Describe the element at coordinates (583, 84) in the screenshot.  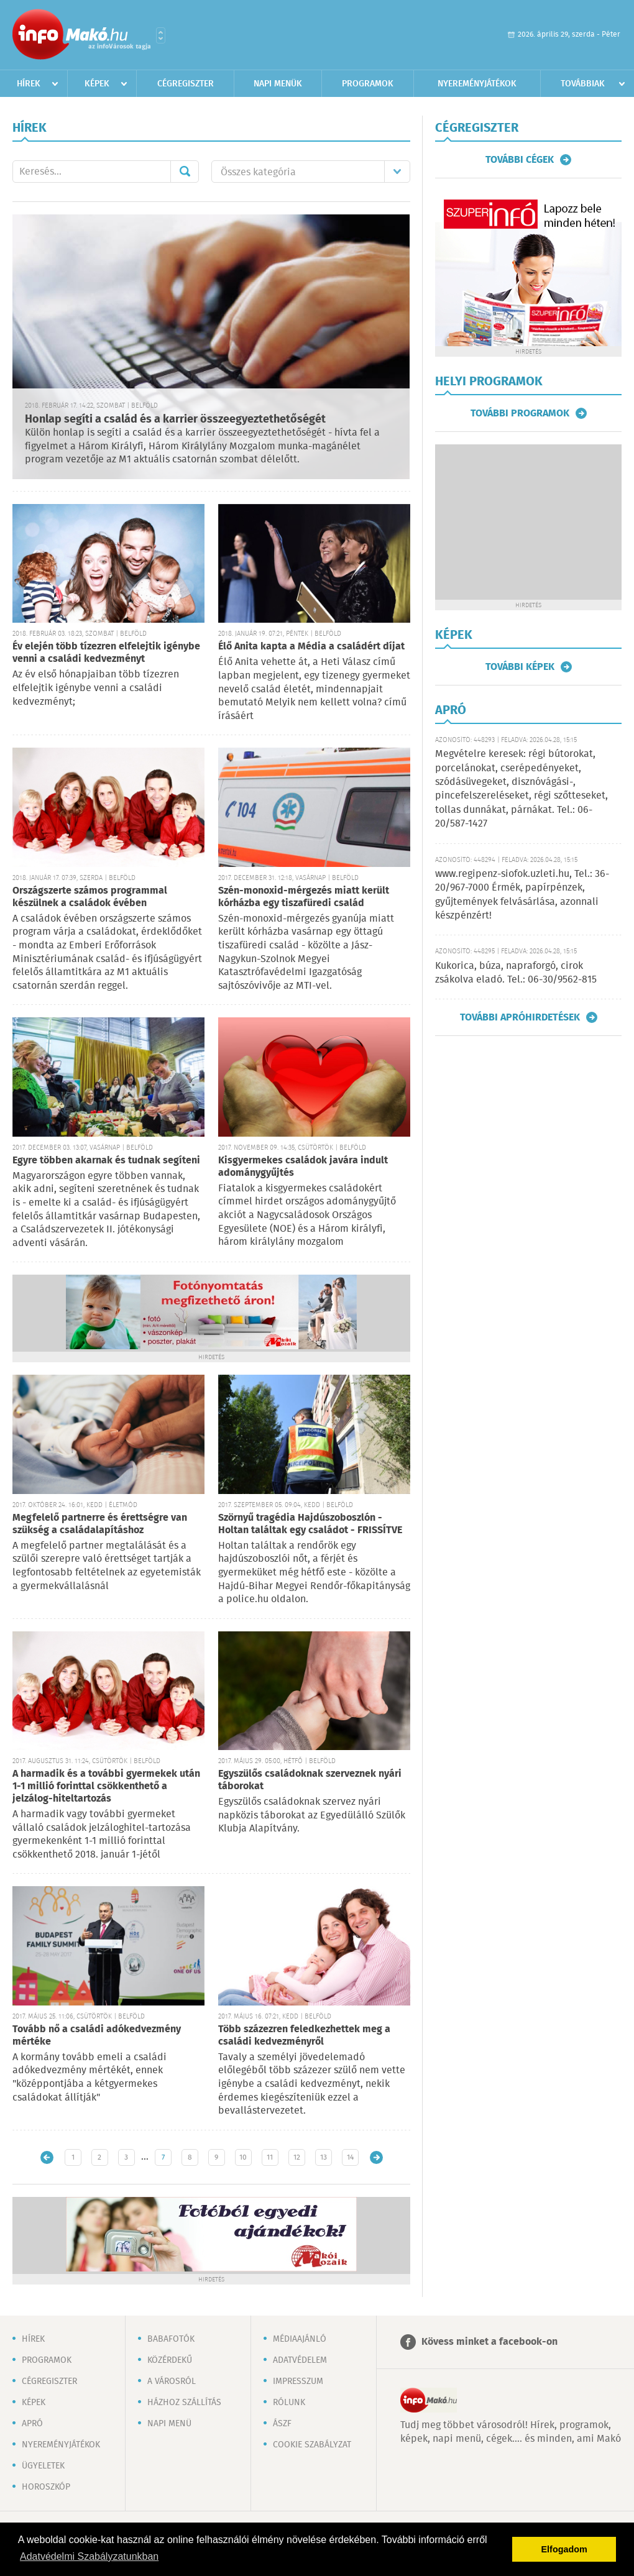
I see `Továbbiak` at that location.